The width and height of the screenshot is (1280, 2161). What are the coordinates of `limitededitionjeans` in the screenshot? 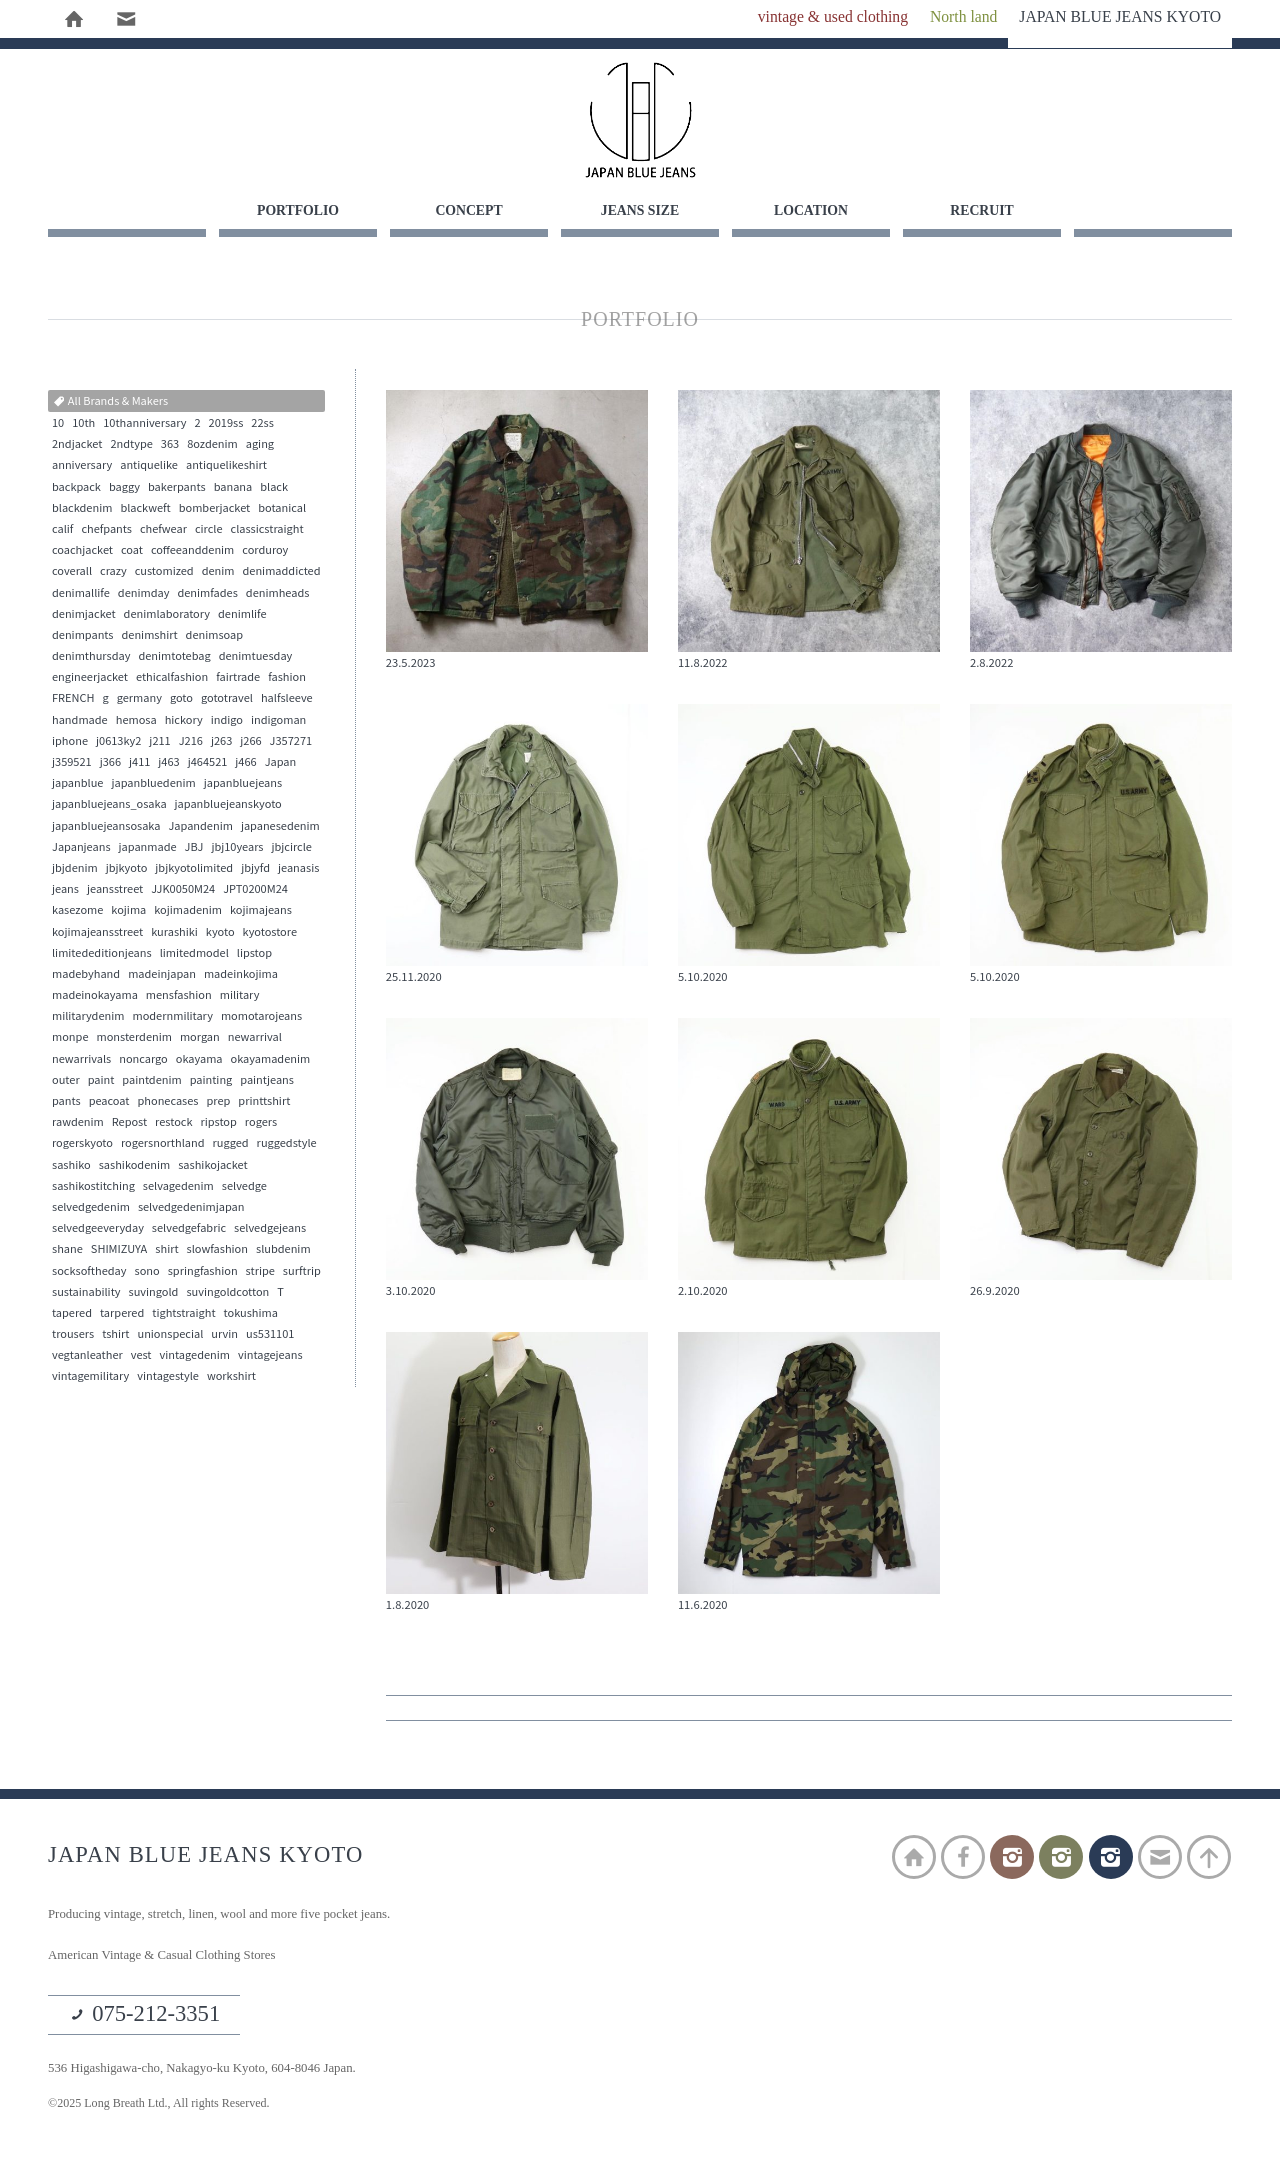 It's located at (102, 954).